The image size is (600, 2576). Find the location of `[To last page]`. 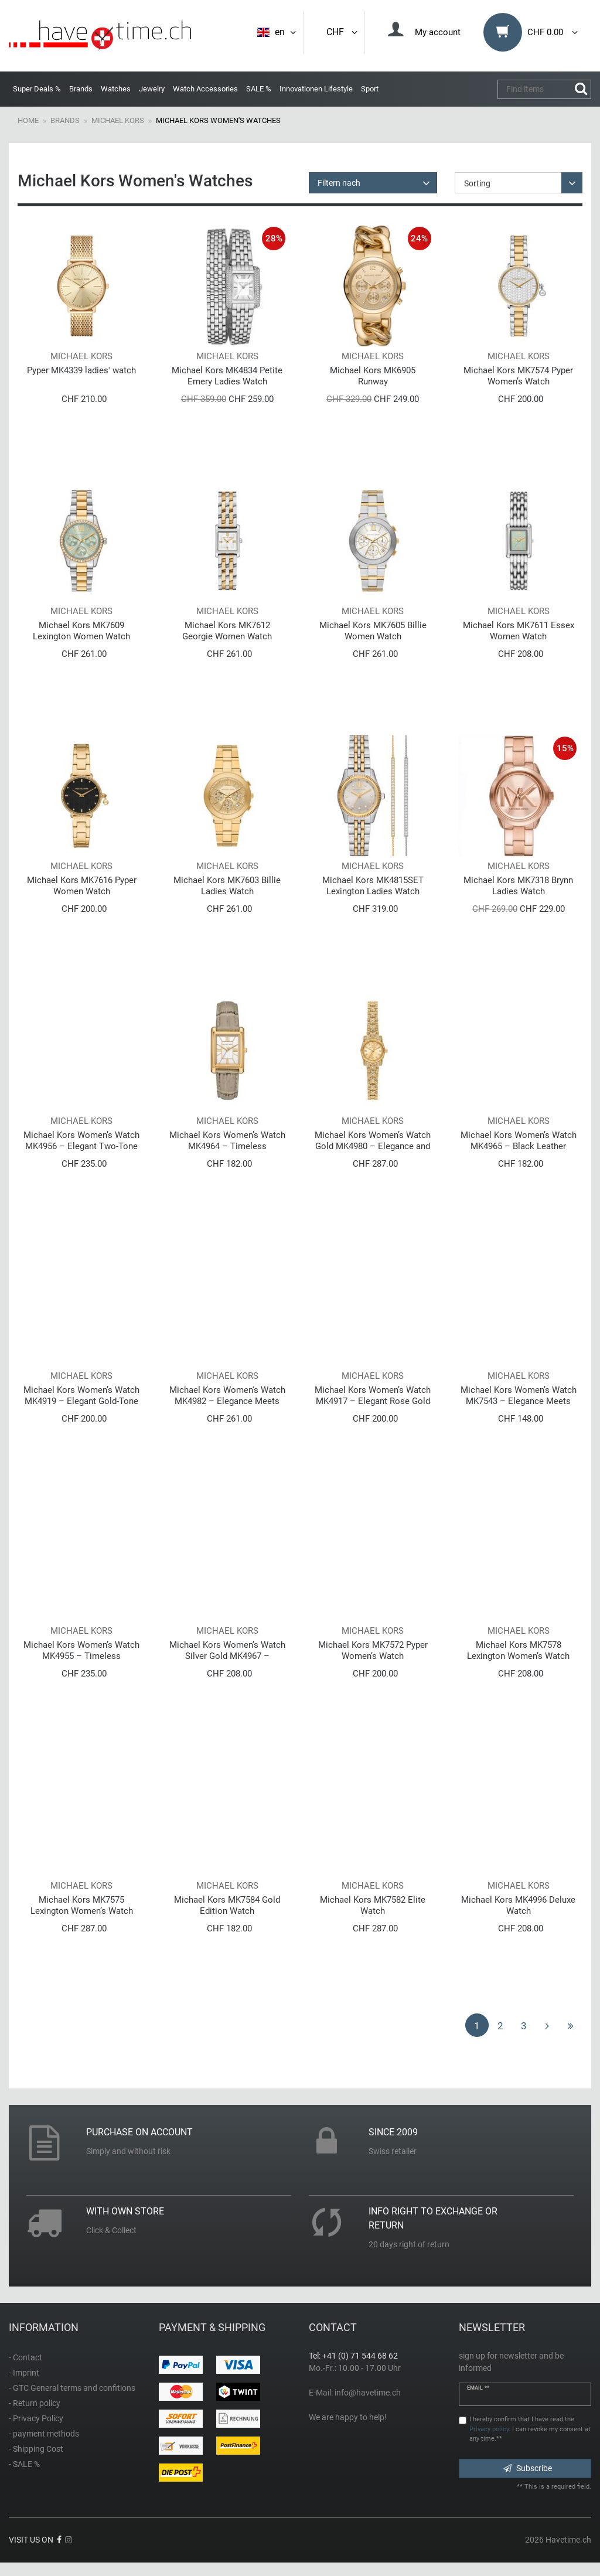

[To last page] is located at coordinates (570, 2025).